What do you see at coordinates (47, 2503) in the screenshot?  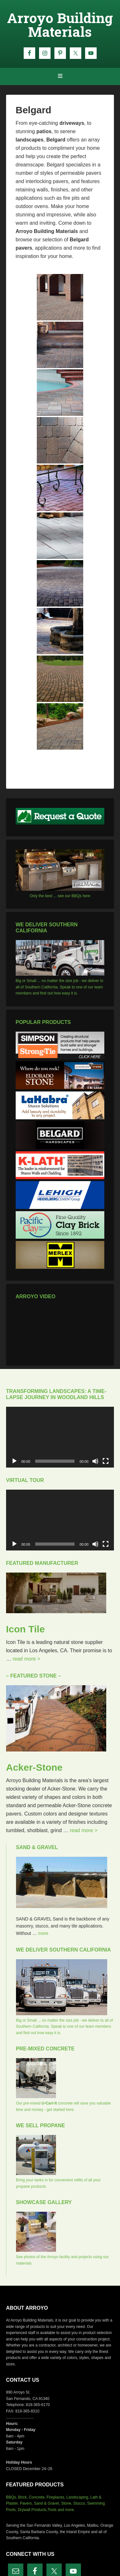 I see `Sand & Gravel,` at bounding box center [47, 2503].